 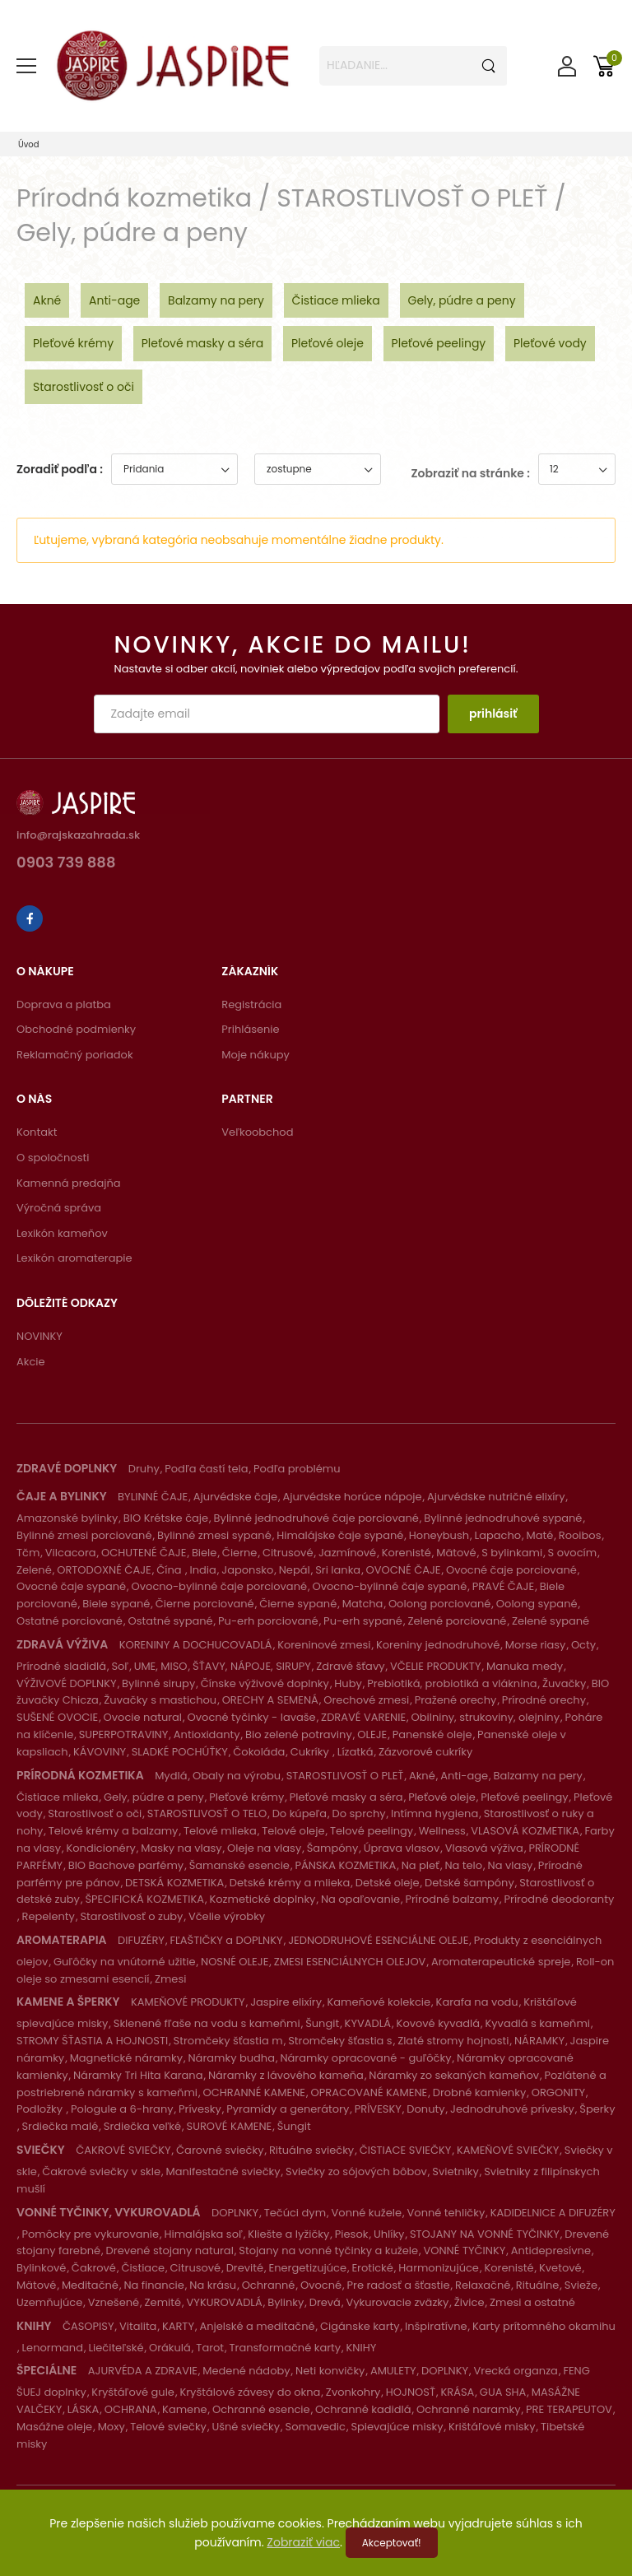 What do you see at coordinates (101, 2171) in the screenshot?
I see `Čakrové sviečky v skle` at bounding box center [101, 2171].